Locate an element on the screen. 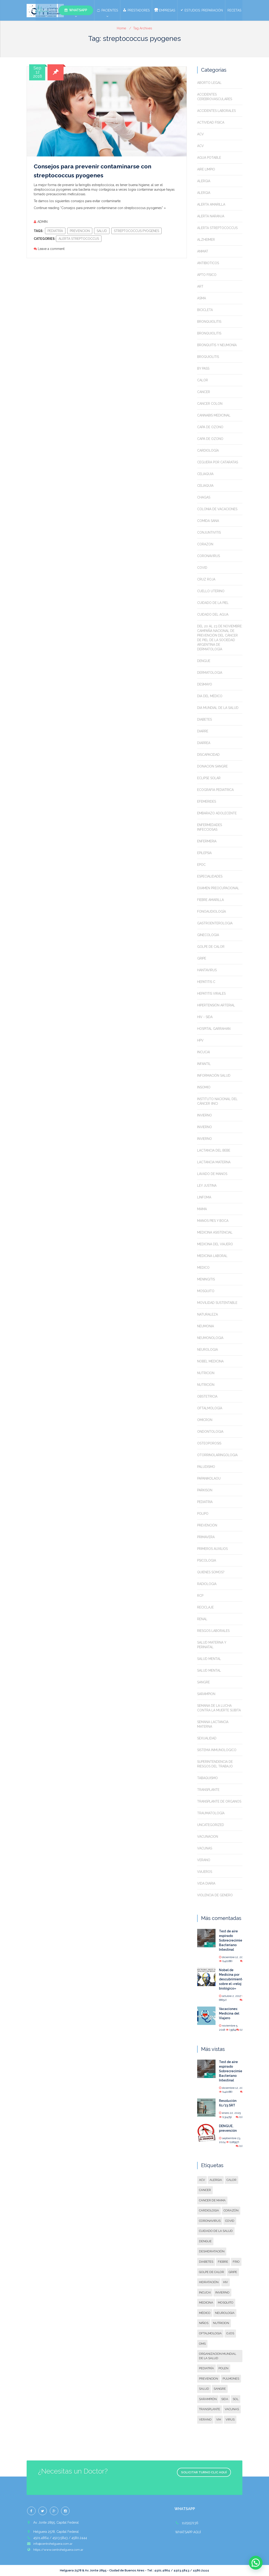 The image size is (269, 2576). Coronavirus is located at coordinates (208, 556).